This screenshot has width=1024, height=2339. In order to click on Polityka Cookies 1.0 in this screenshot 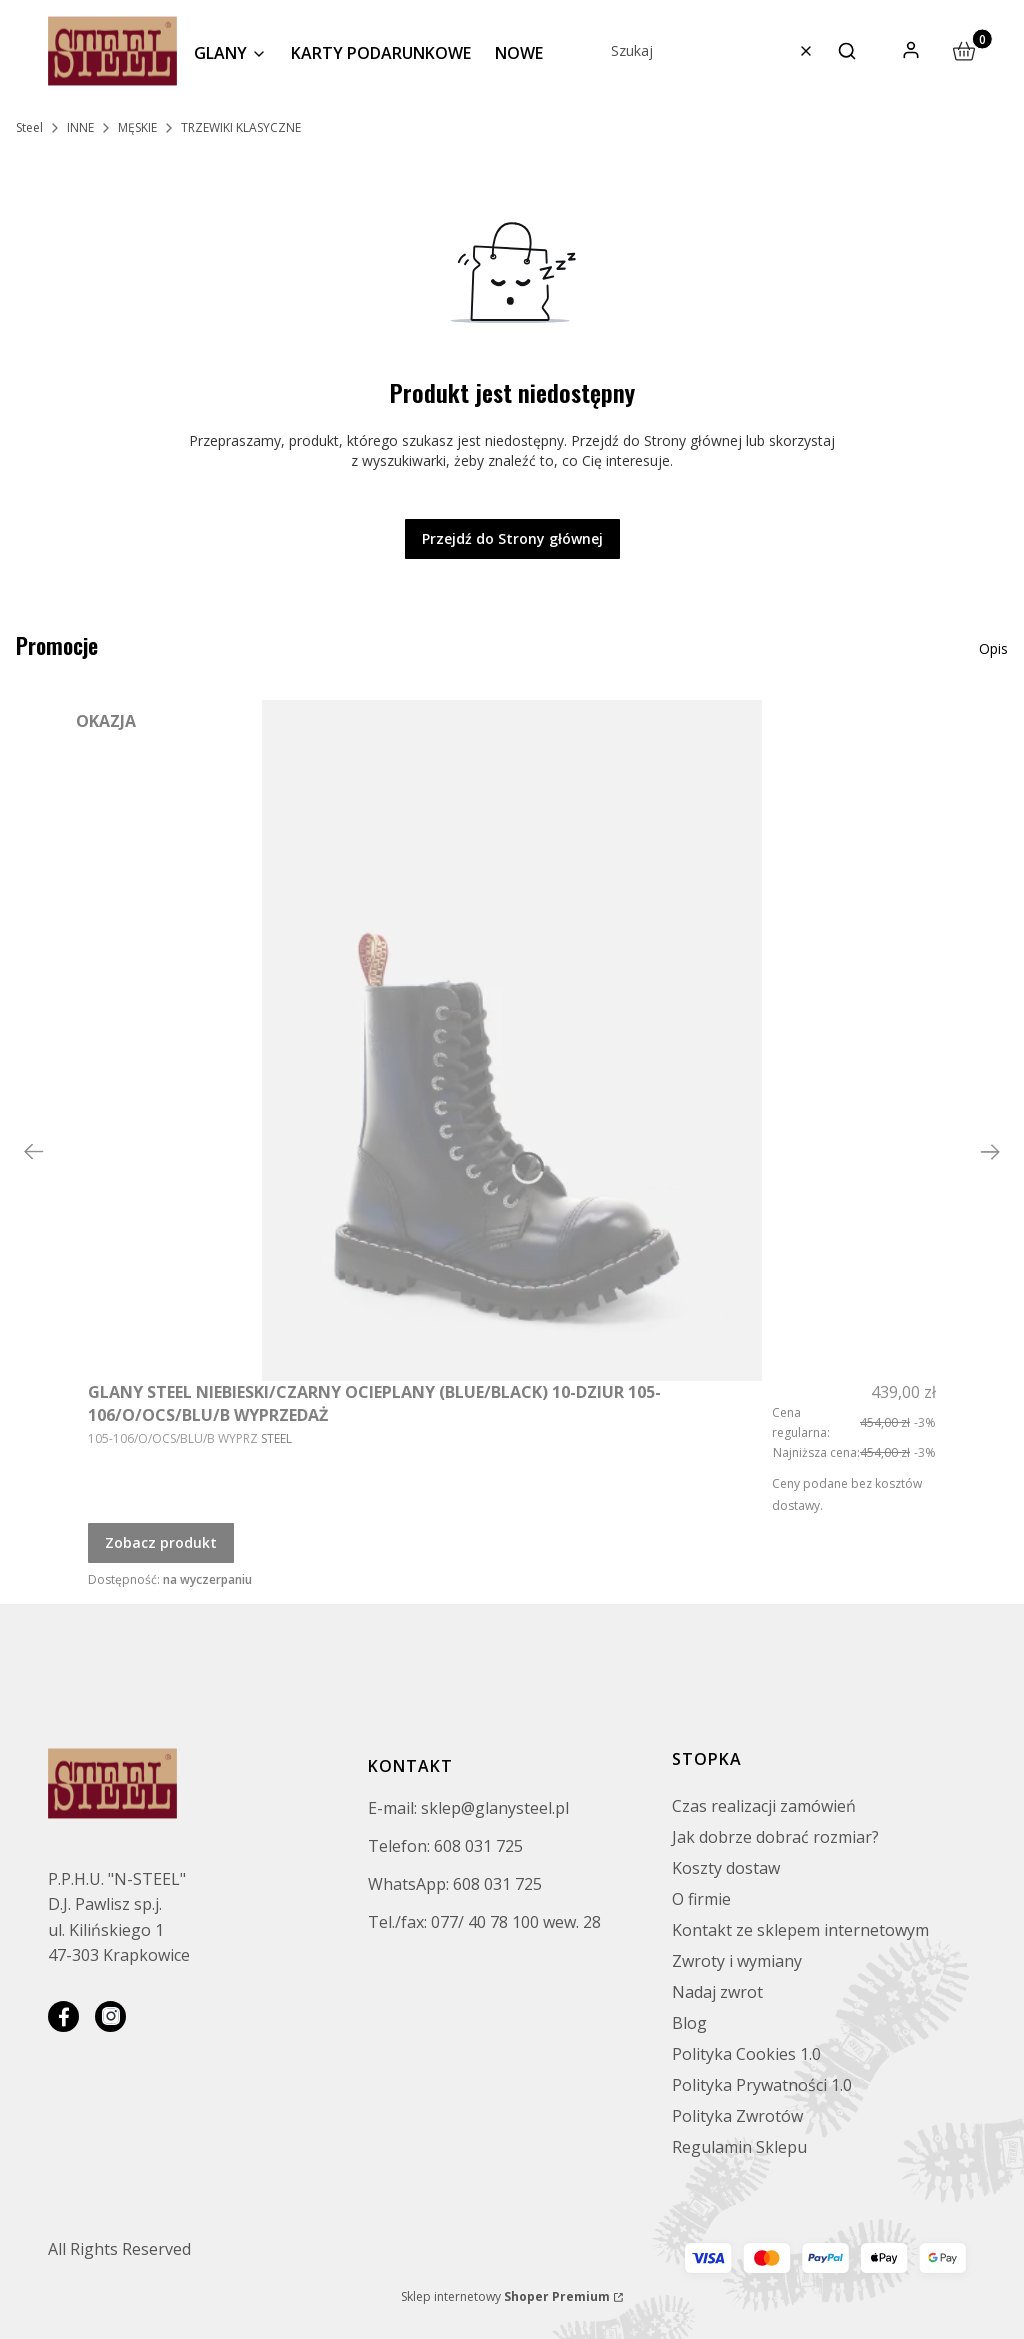, I will do `click(746, 2054)`.